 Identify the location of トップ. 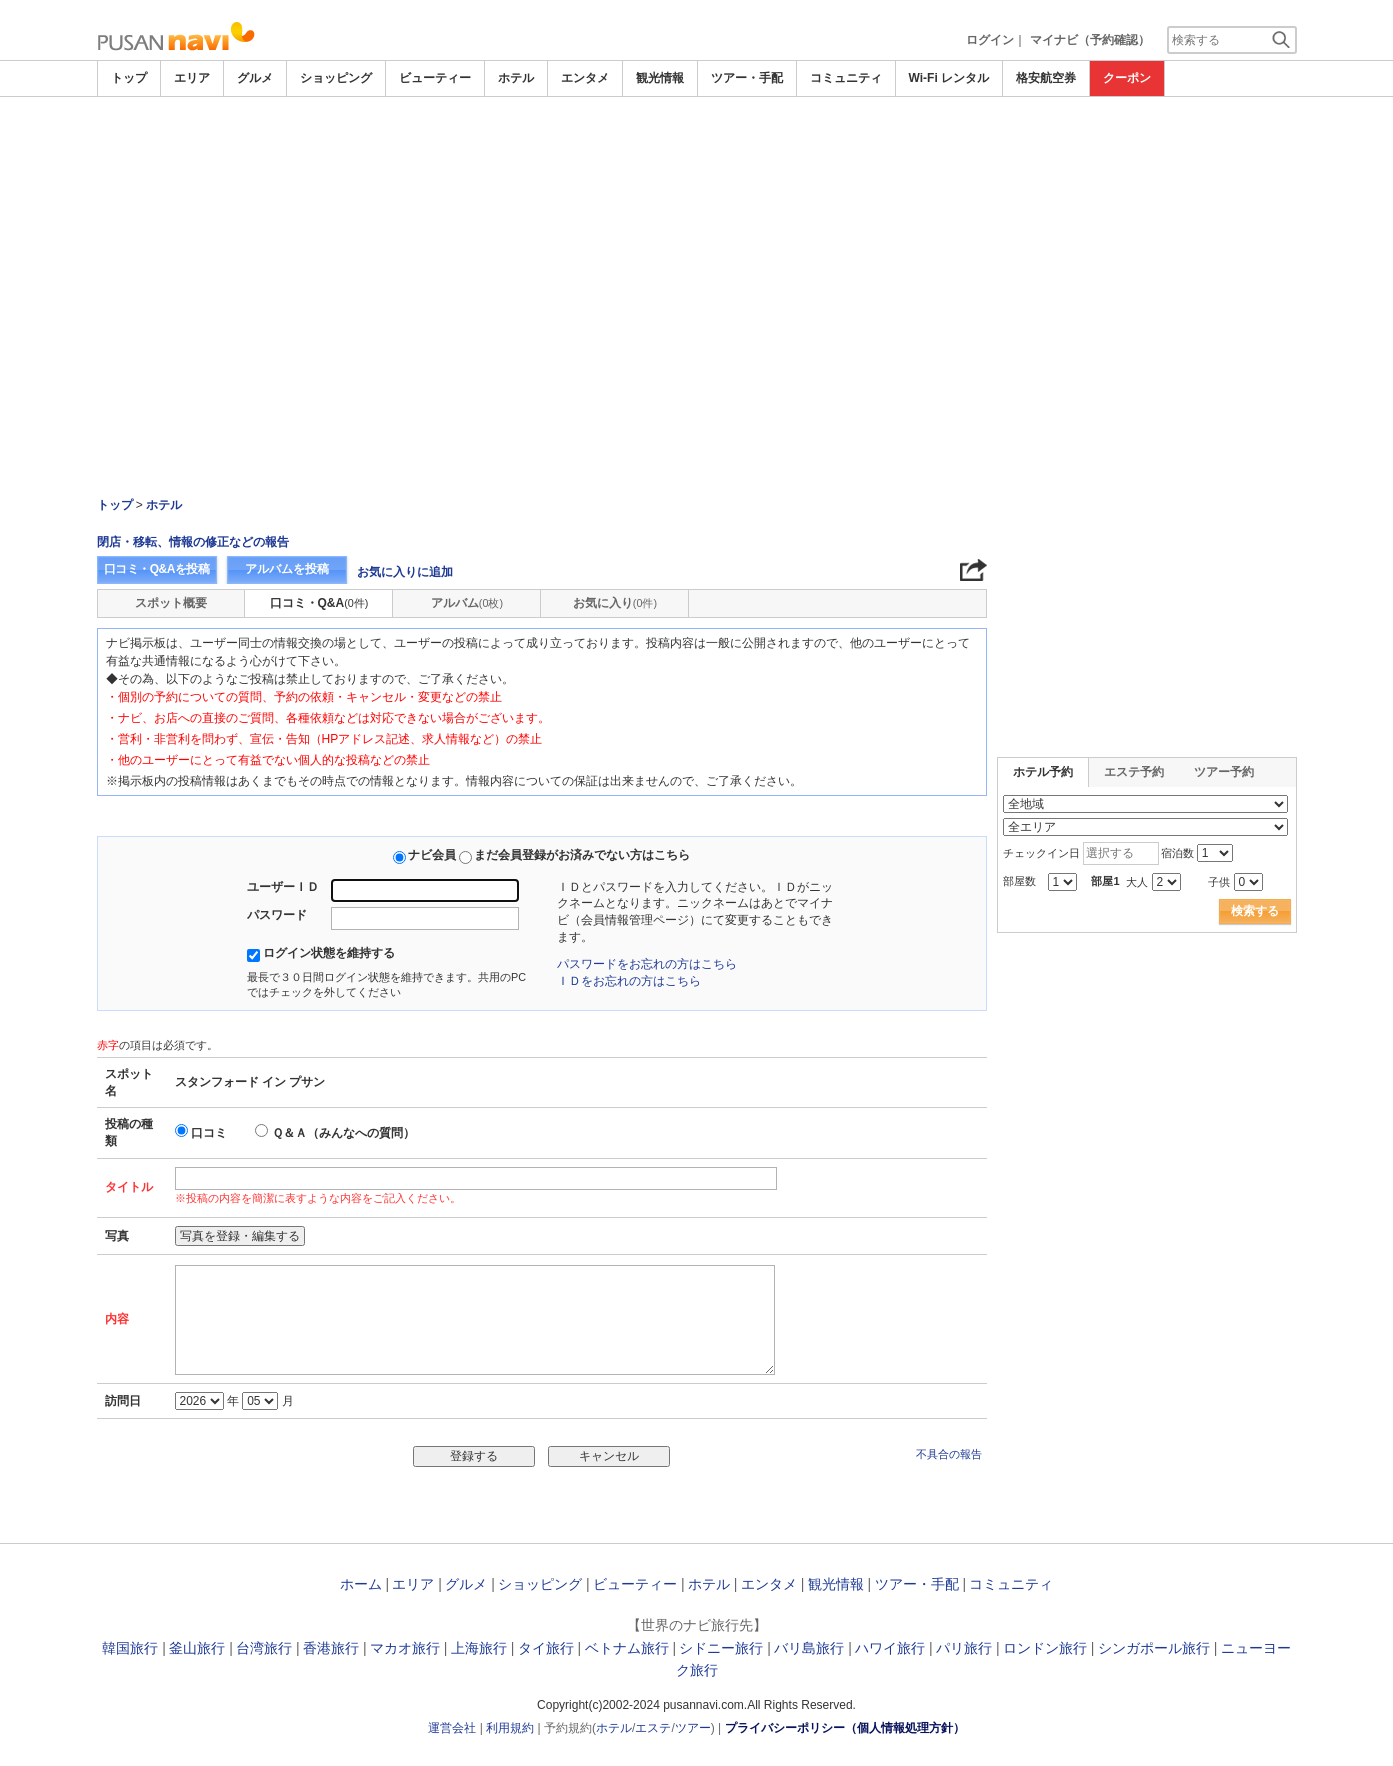
(129, 78).